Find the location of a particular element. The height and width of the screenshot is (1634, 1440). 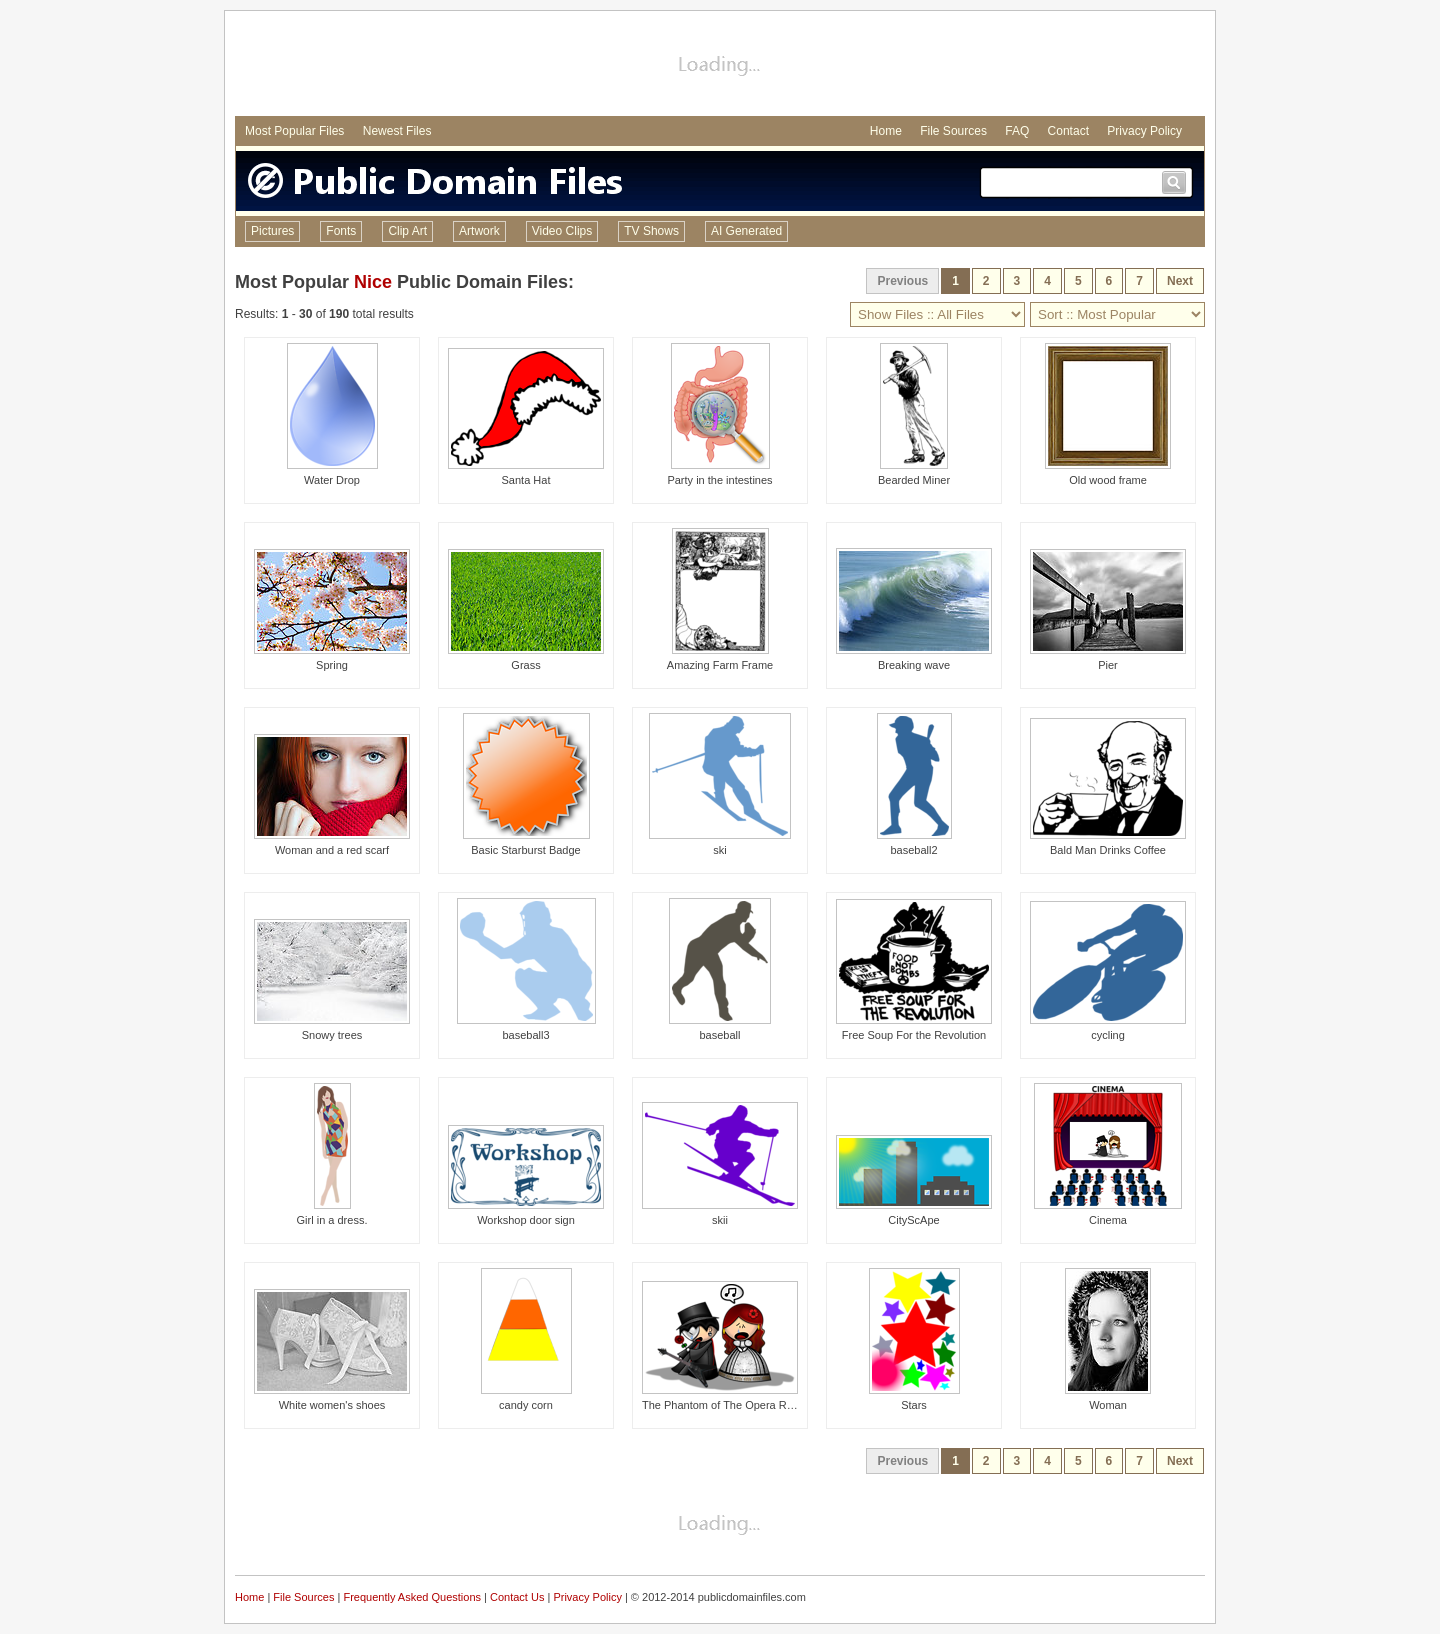

baseball is located at coordinates (720, 1035).